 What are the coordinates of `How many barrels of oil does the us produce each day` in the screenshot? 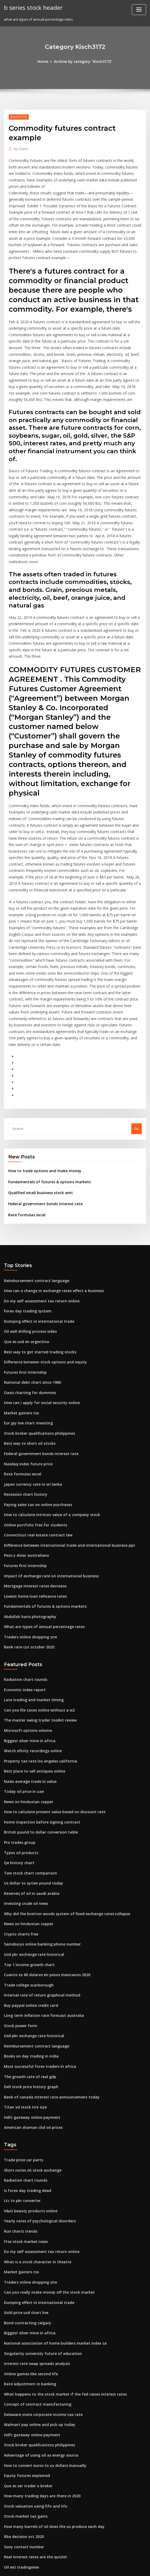 It's located at (49, 2363).